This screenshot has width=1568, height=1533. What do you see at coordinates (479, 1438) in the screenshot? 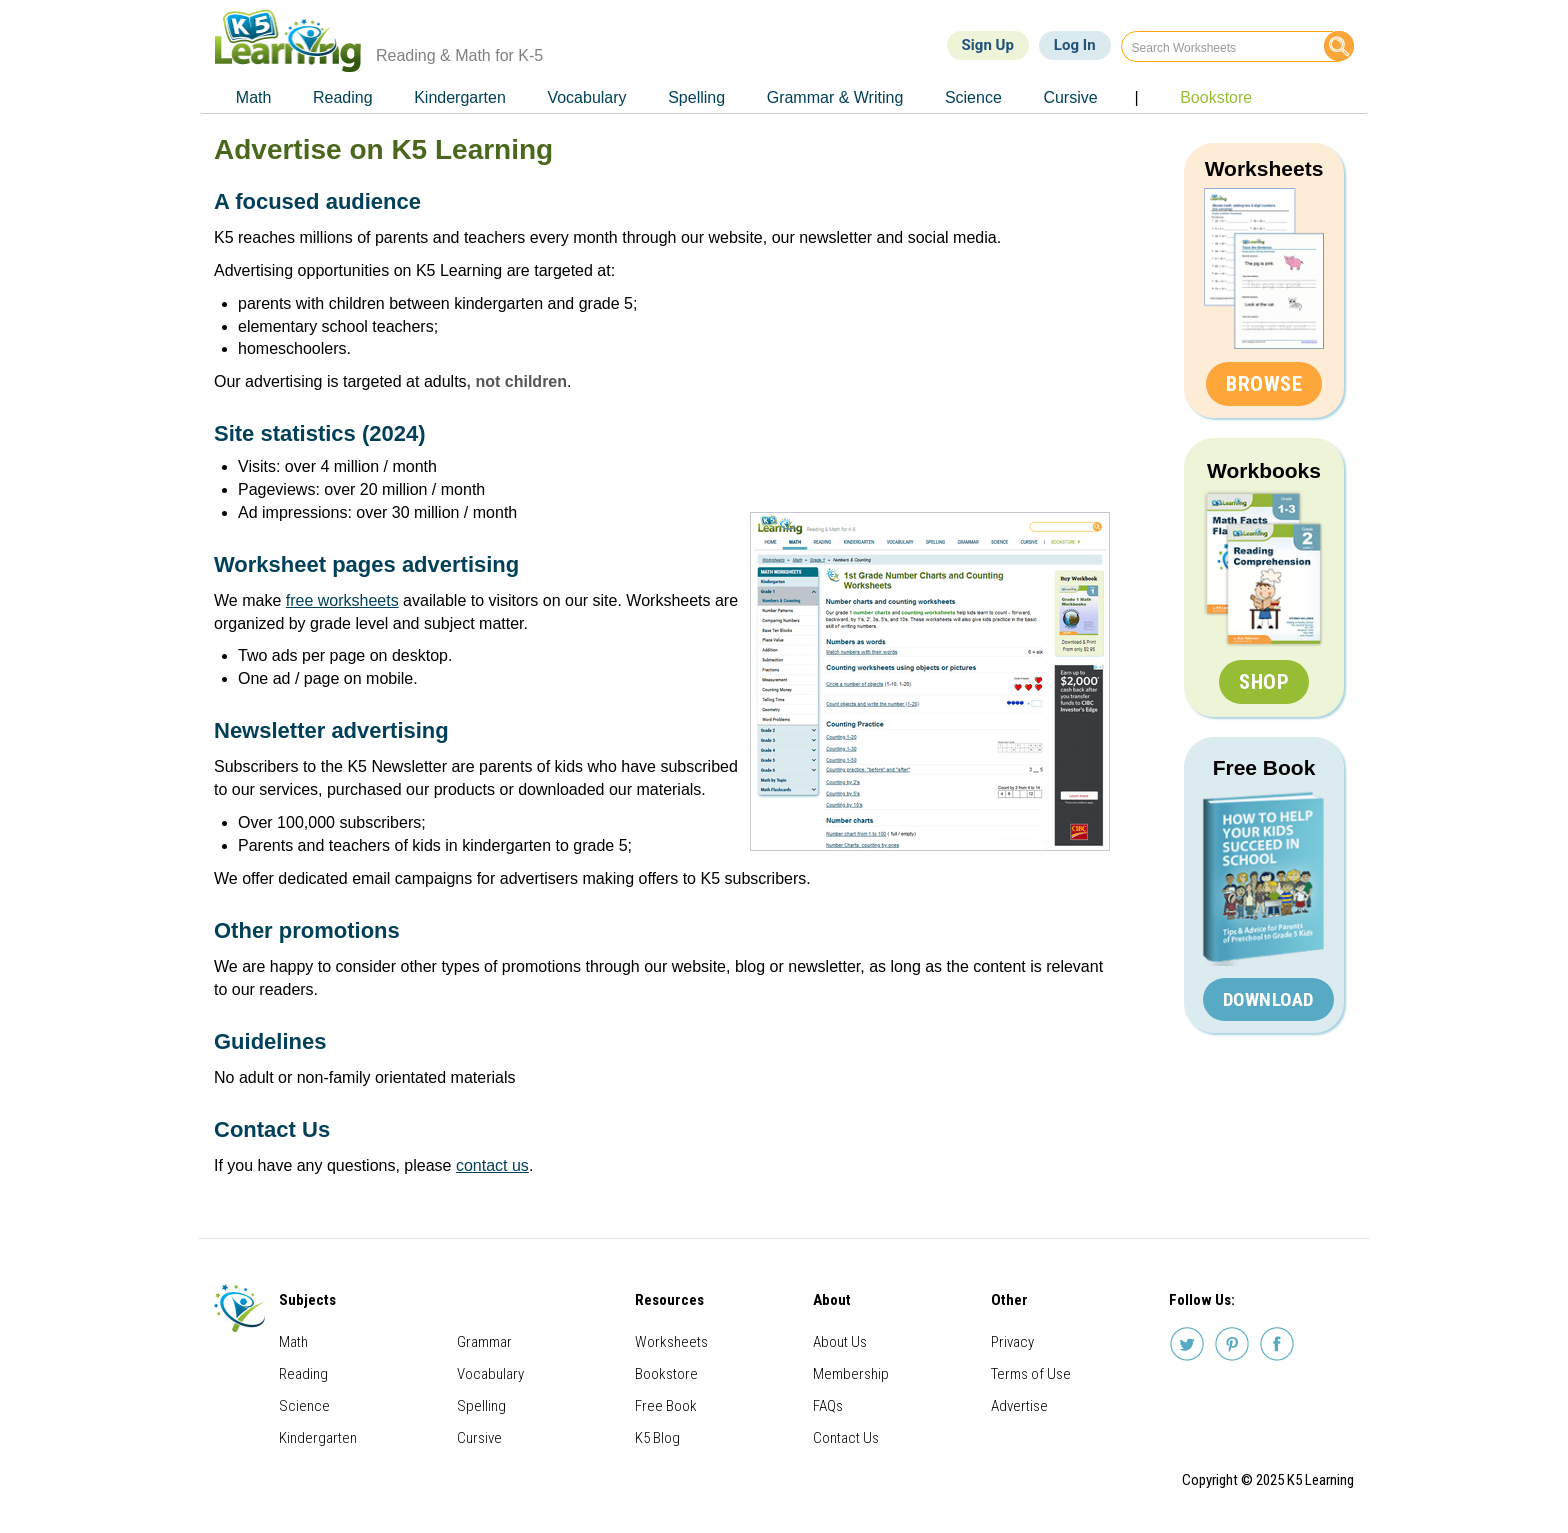
I see `Cursive` at bounding box center [479, 1438].